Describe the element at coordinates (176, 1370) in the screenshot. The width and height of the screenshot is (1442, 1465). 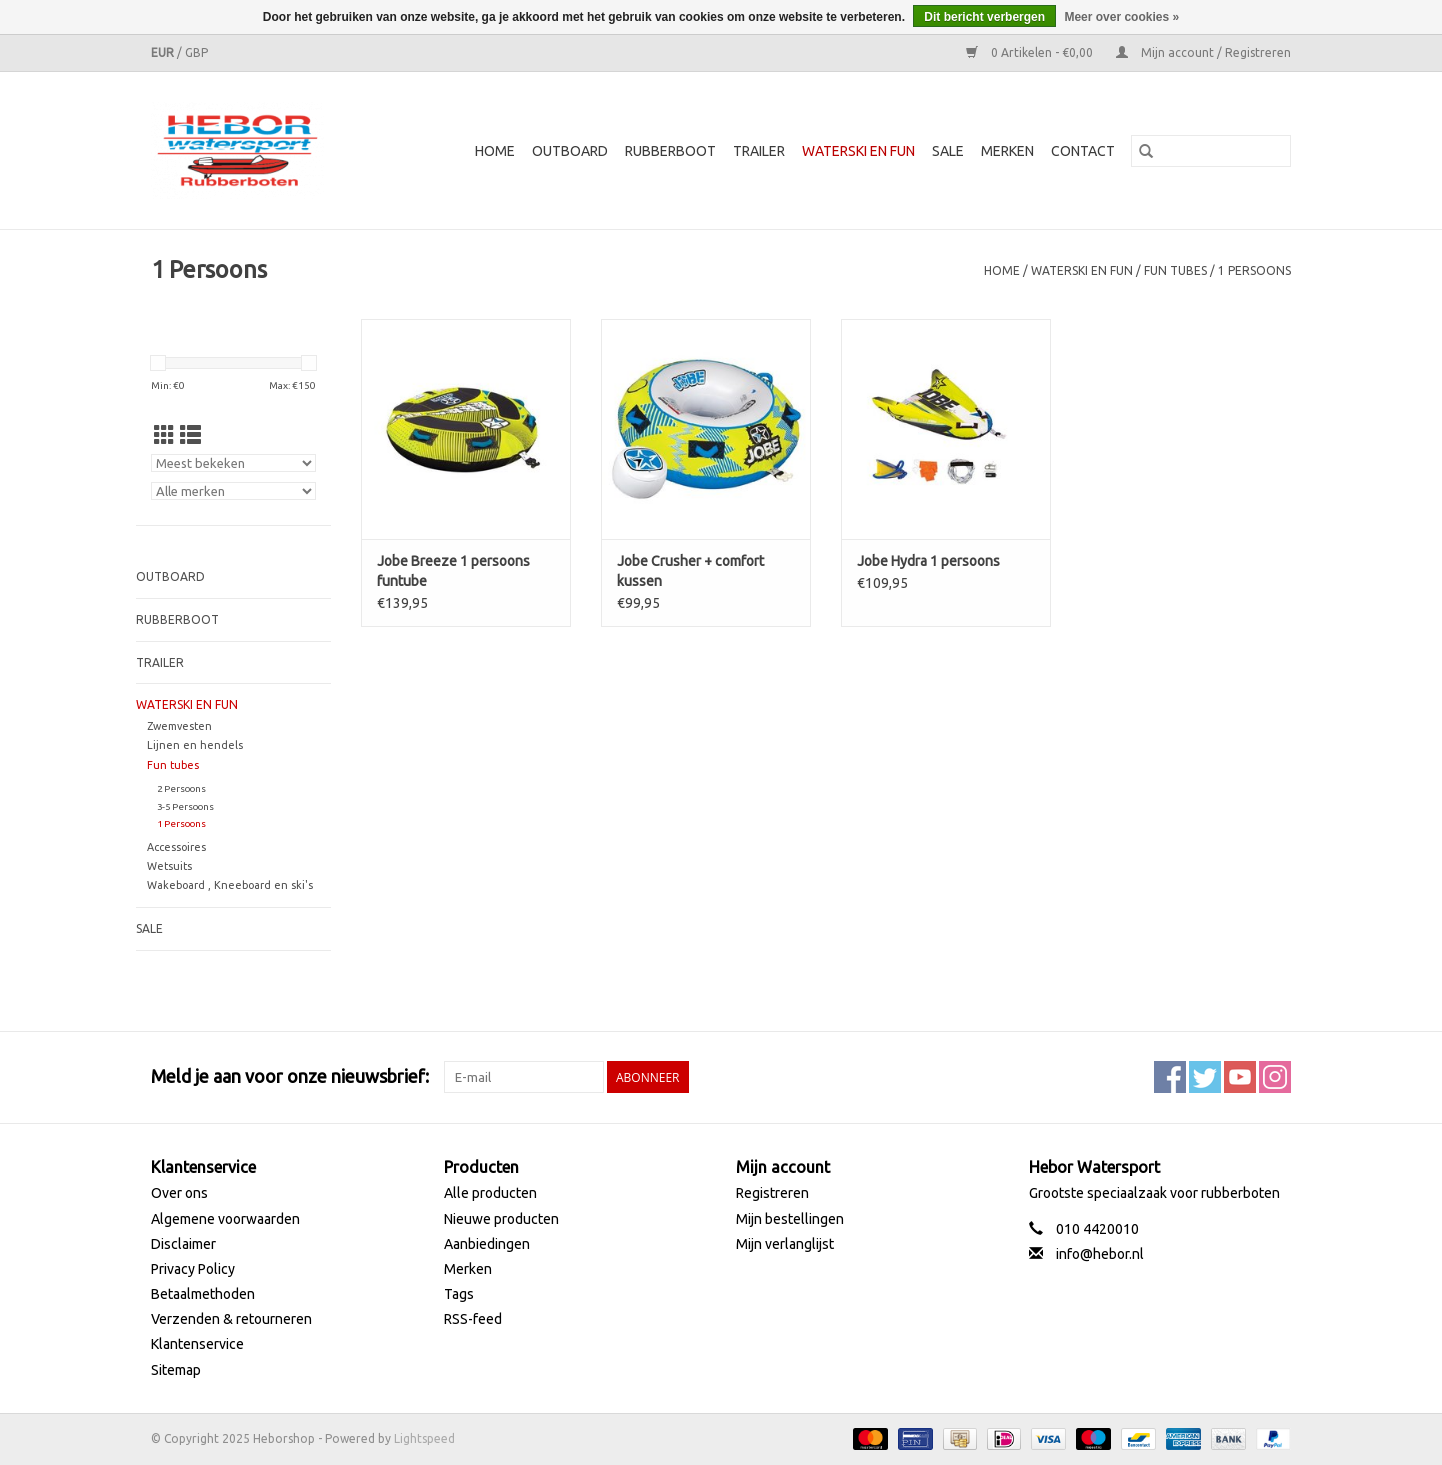
I see `Sitemap` at that location.